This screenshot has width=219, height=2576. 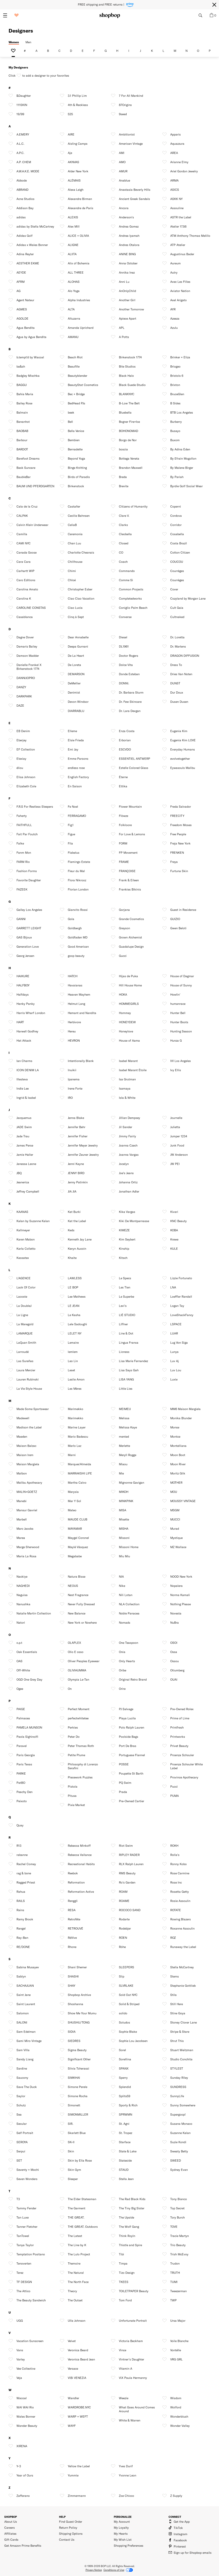 What do you see at coordinates (23, 477) in the screenshot?
I see `BaubleBar` at bounding box center [23, 477].